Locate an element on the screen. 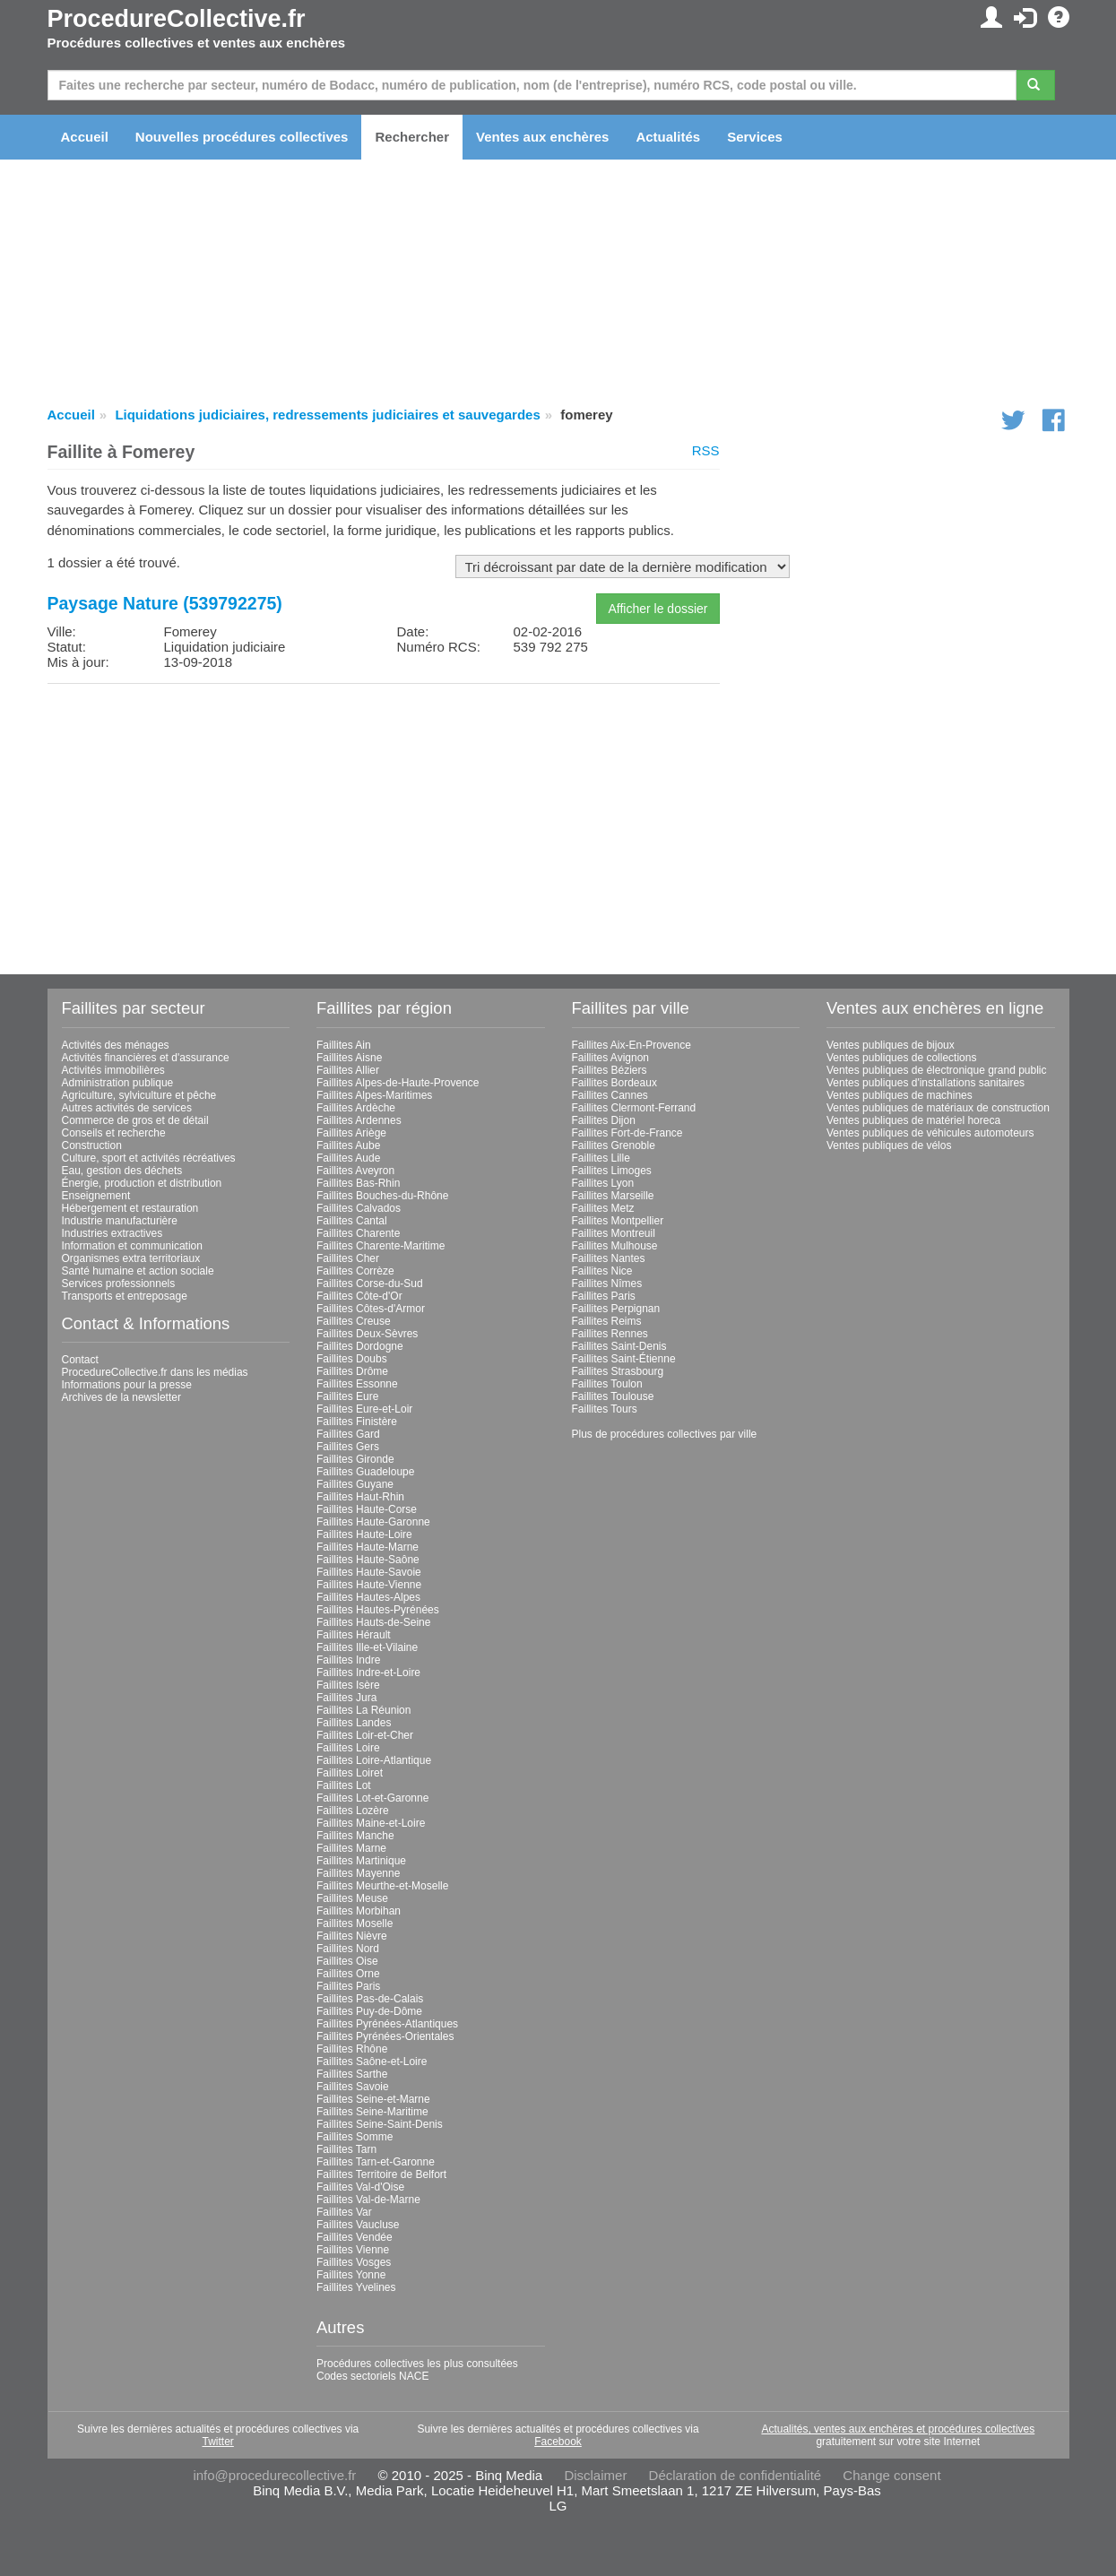 This screenshot has width=1116, height=2576. Disclaimer is located at coordinates (595, 2475).